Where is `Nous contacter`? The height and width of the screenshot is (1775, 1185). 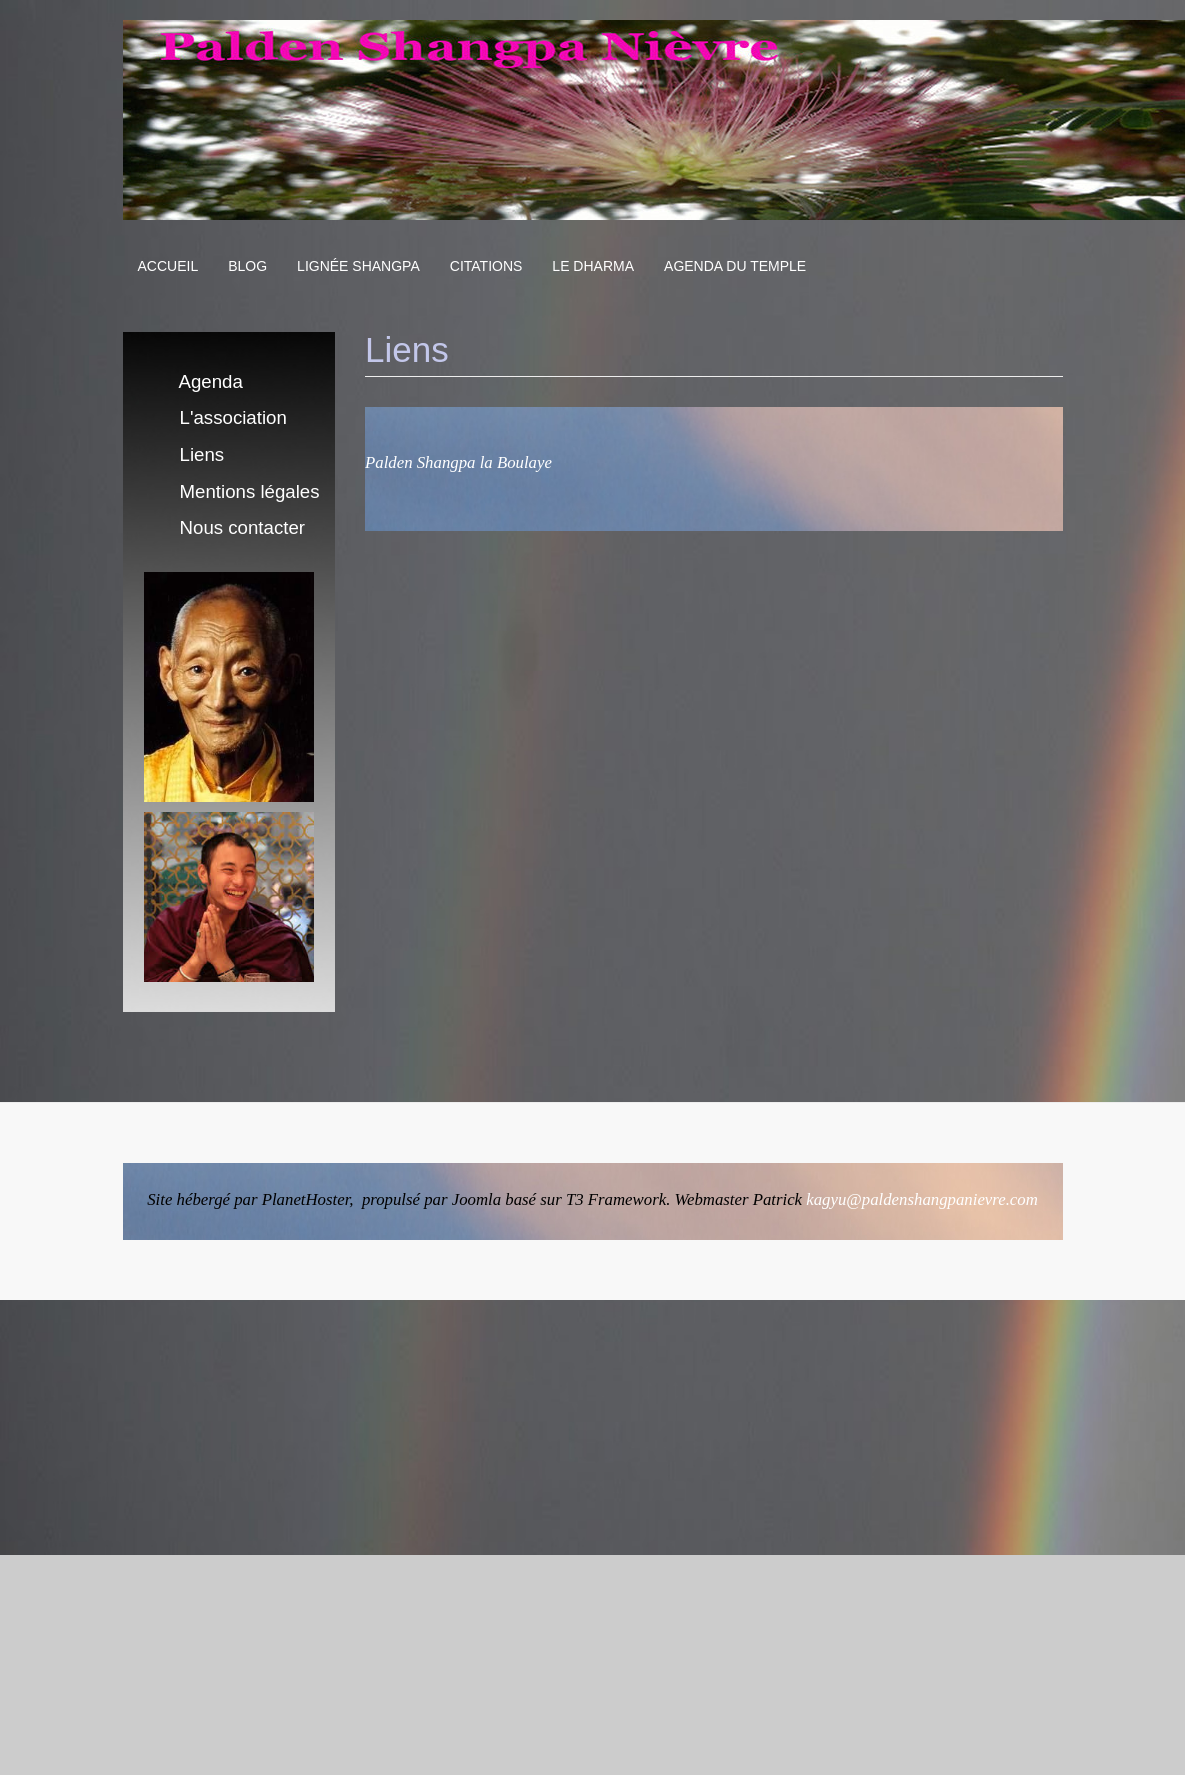
Nous contacter is located at coordinates (242, 527).